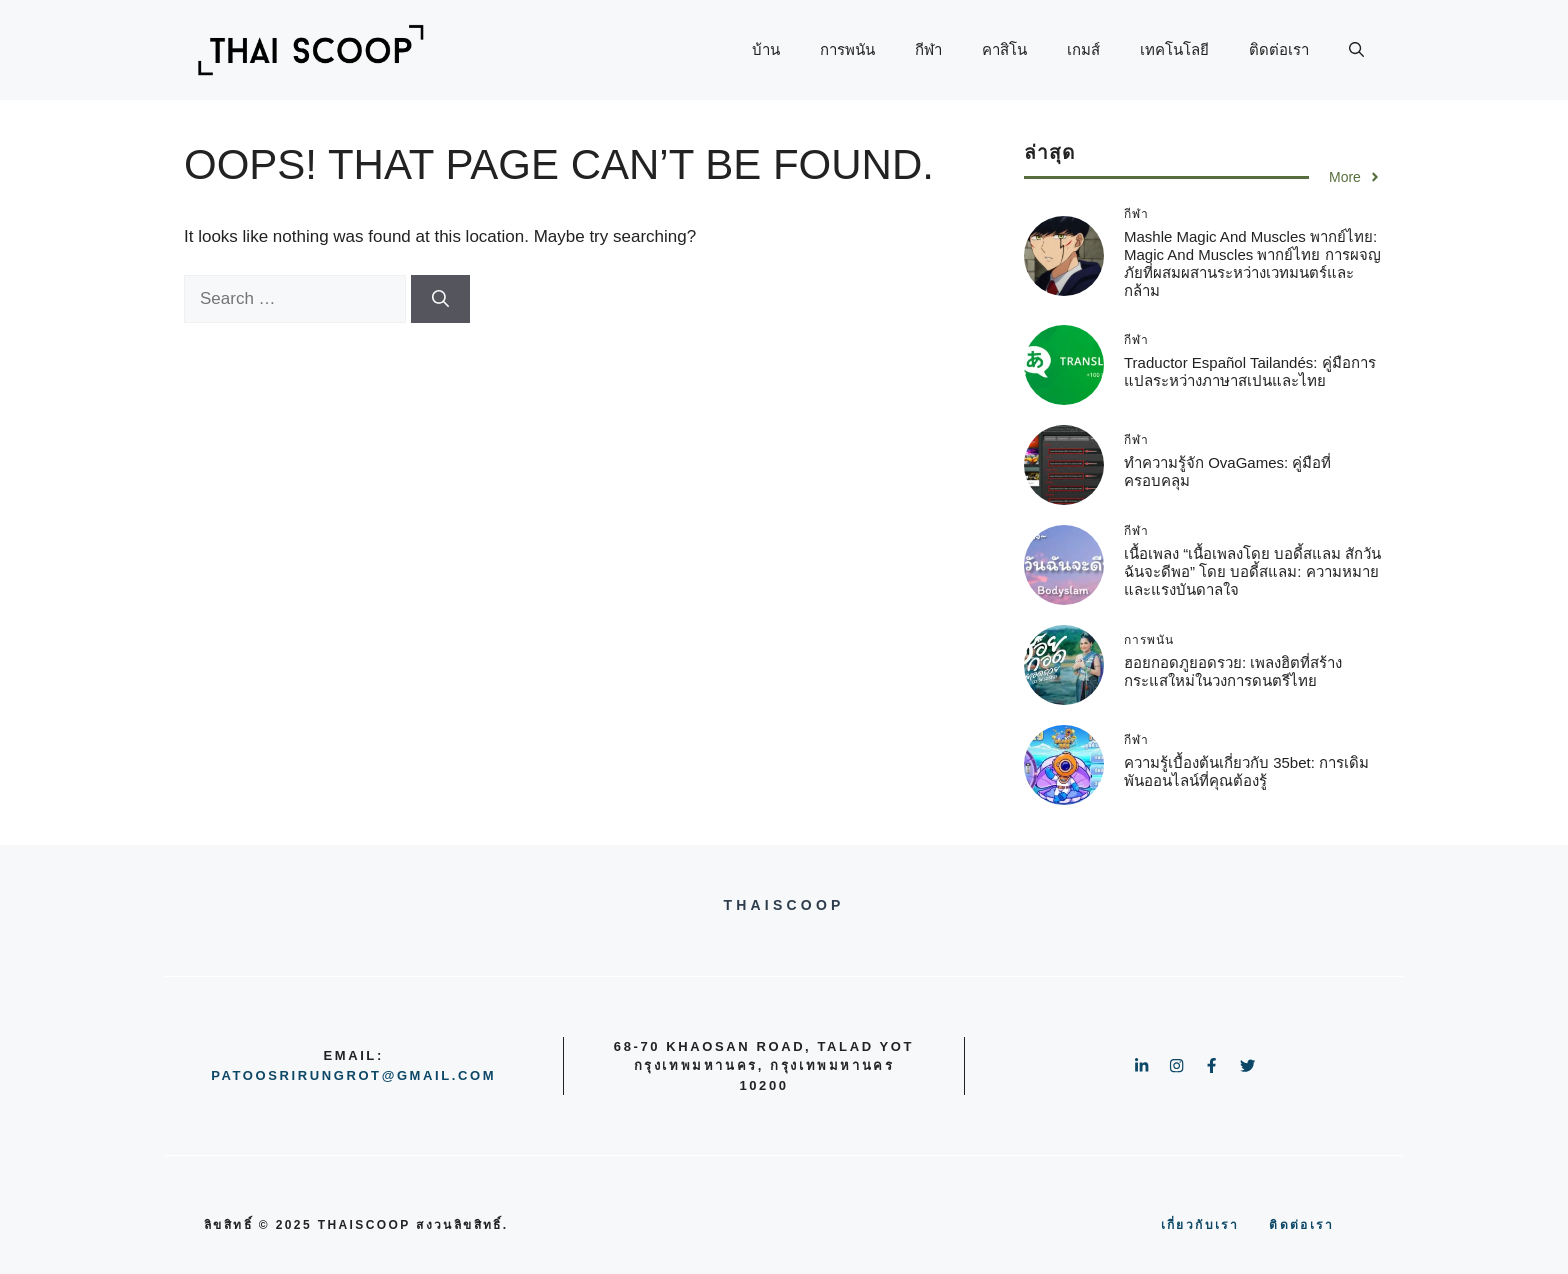  Describe the element at coordinates (440, 299) in the screenshot. I see `[Search]` at that location.